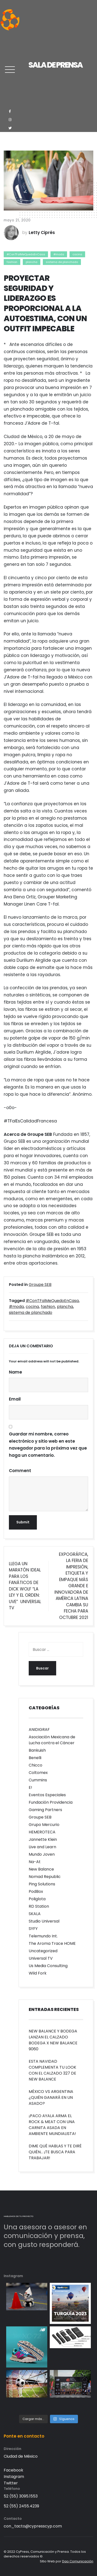  Describe the element at coordinates (48, 1966) in the screenshot. I see `Us Media Consulting` at that location.